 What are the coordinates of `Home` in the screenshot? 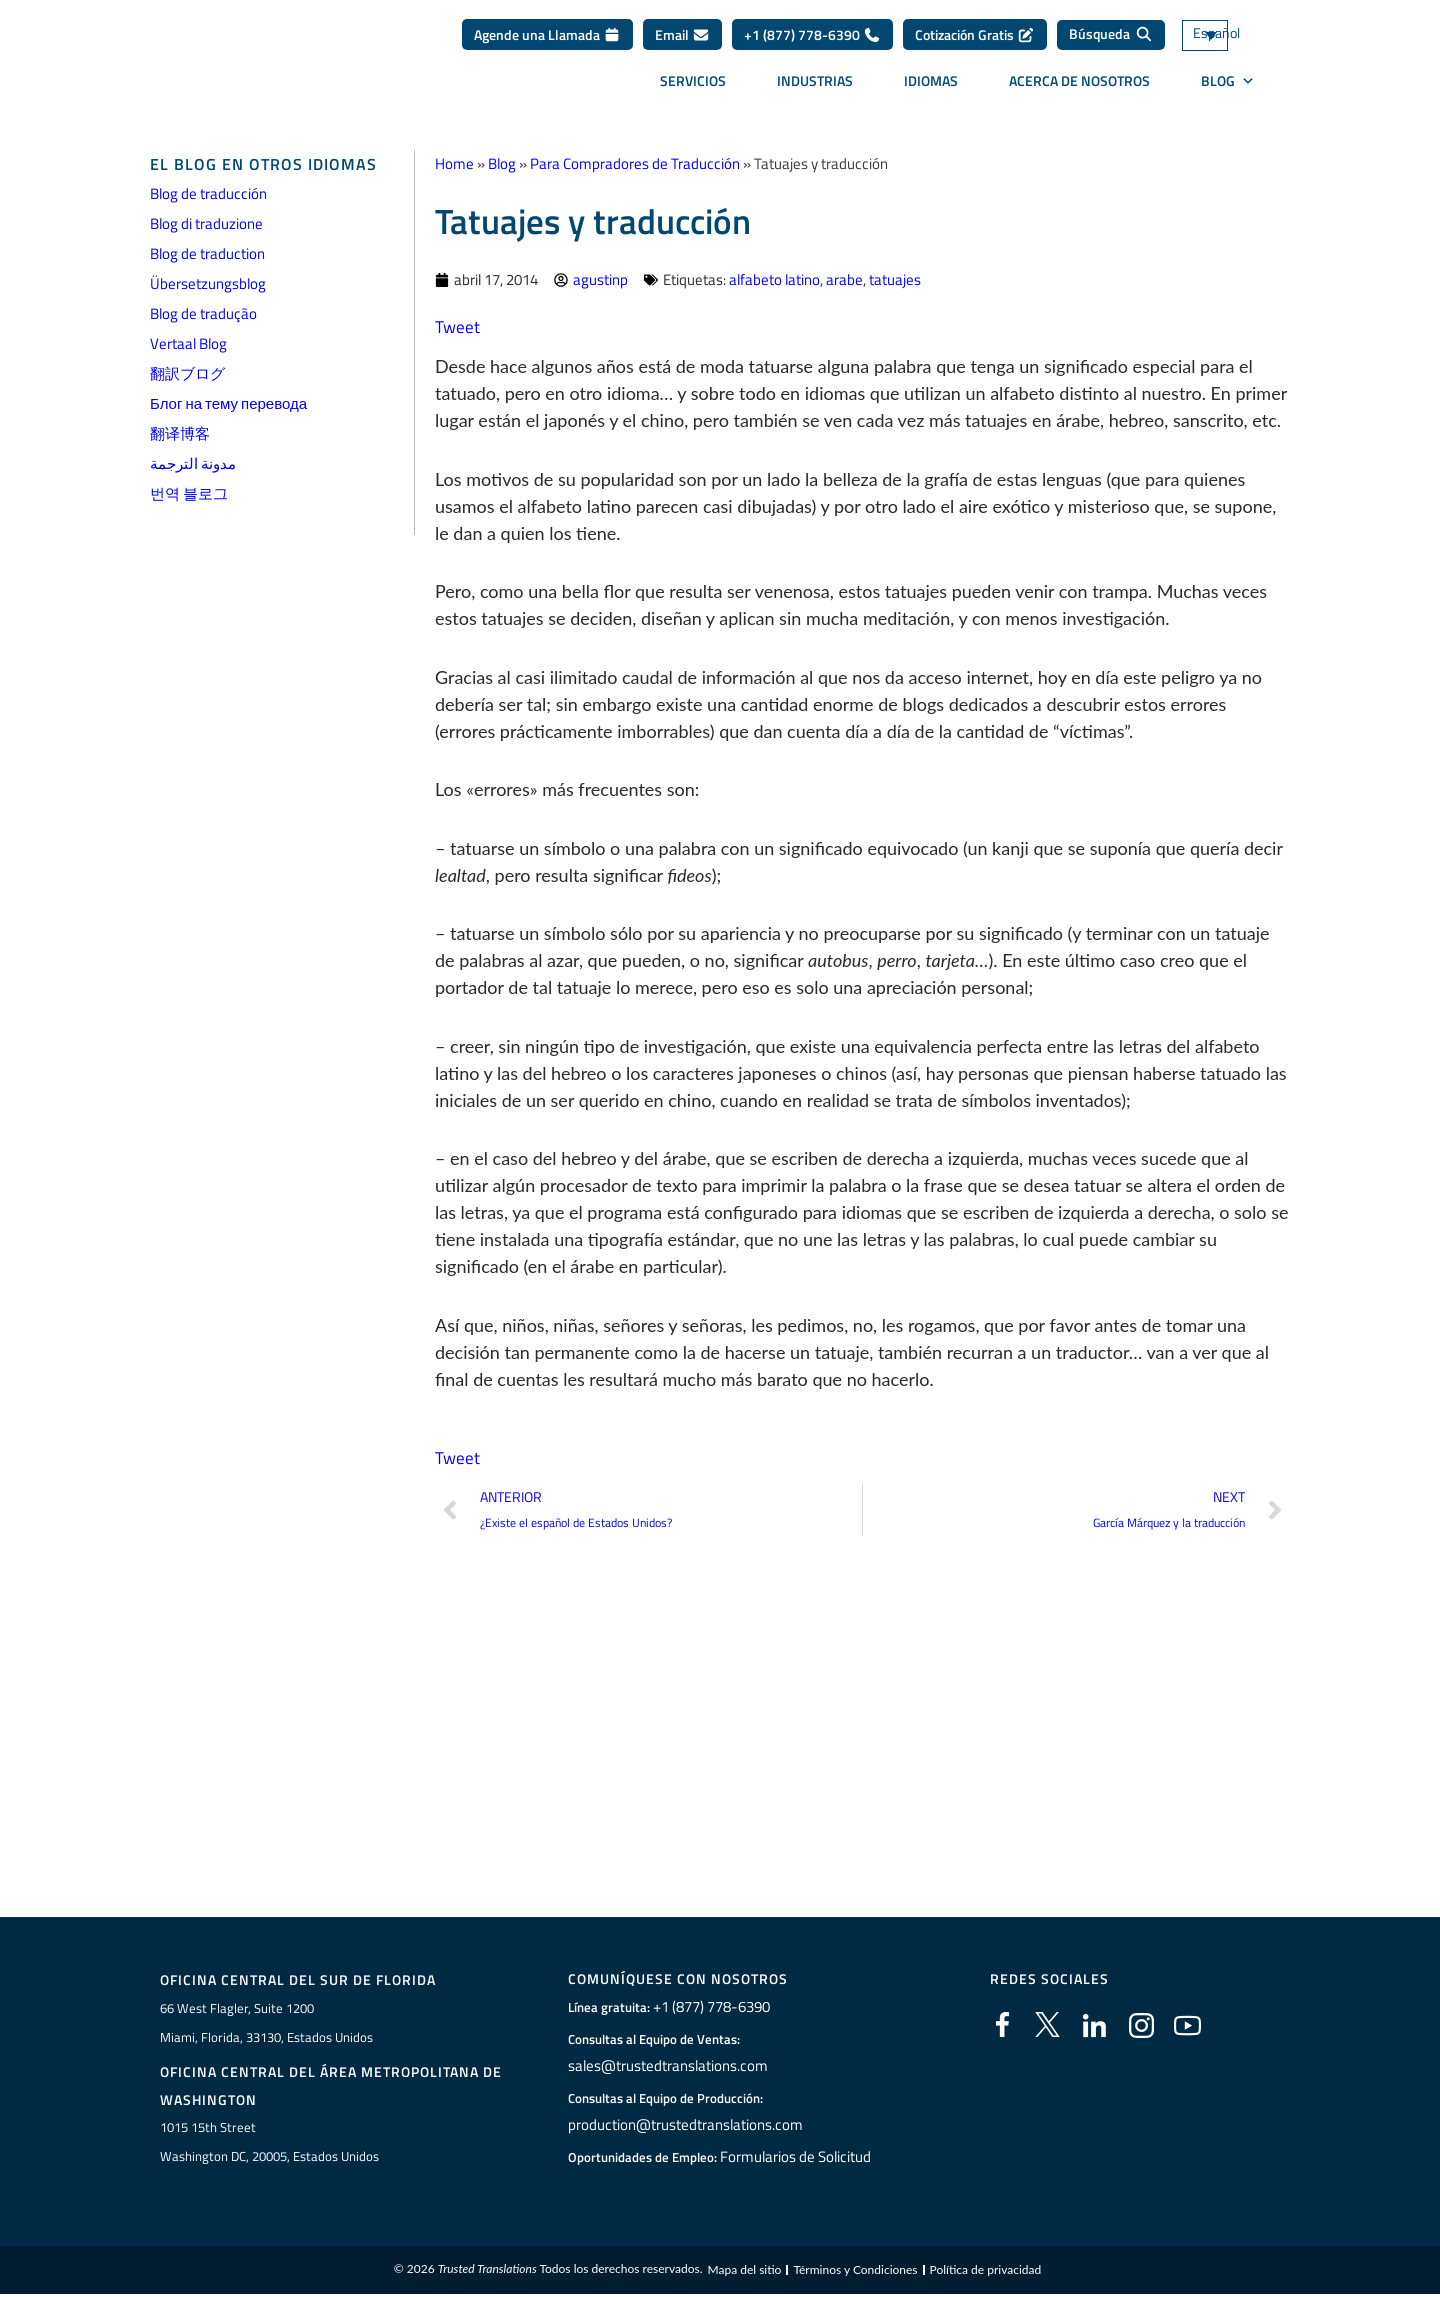 It's located at (454, 163).